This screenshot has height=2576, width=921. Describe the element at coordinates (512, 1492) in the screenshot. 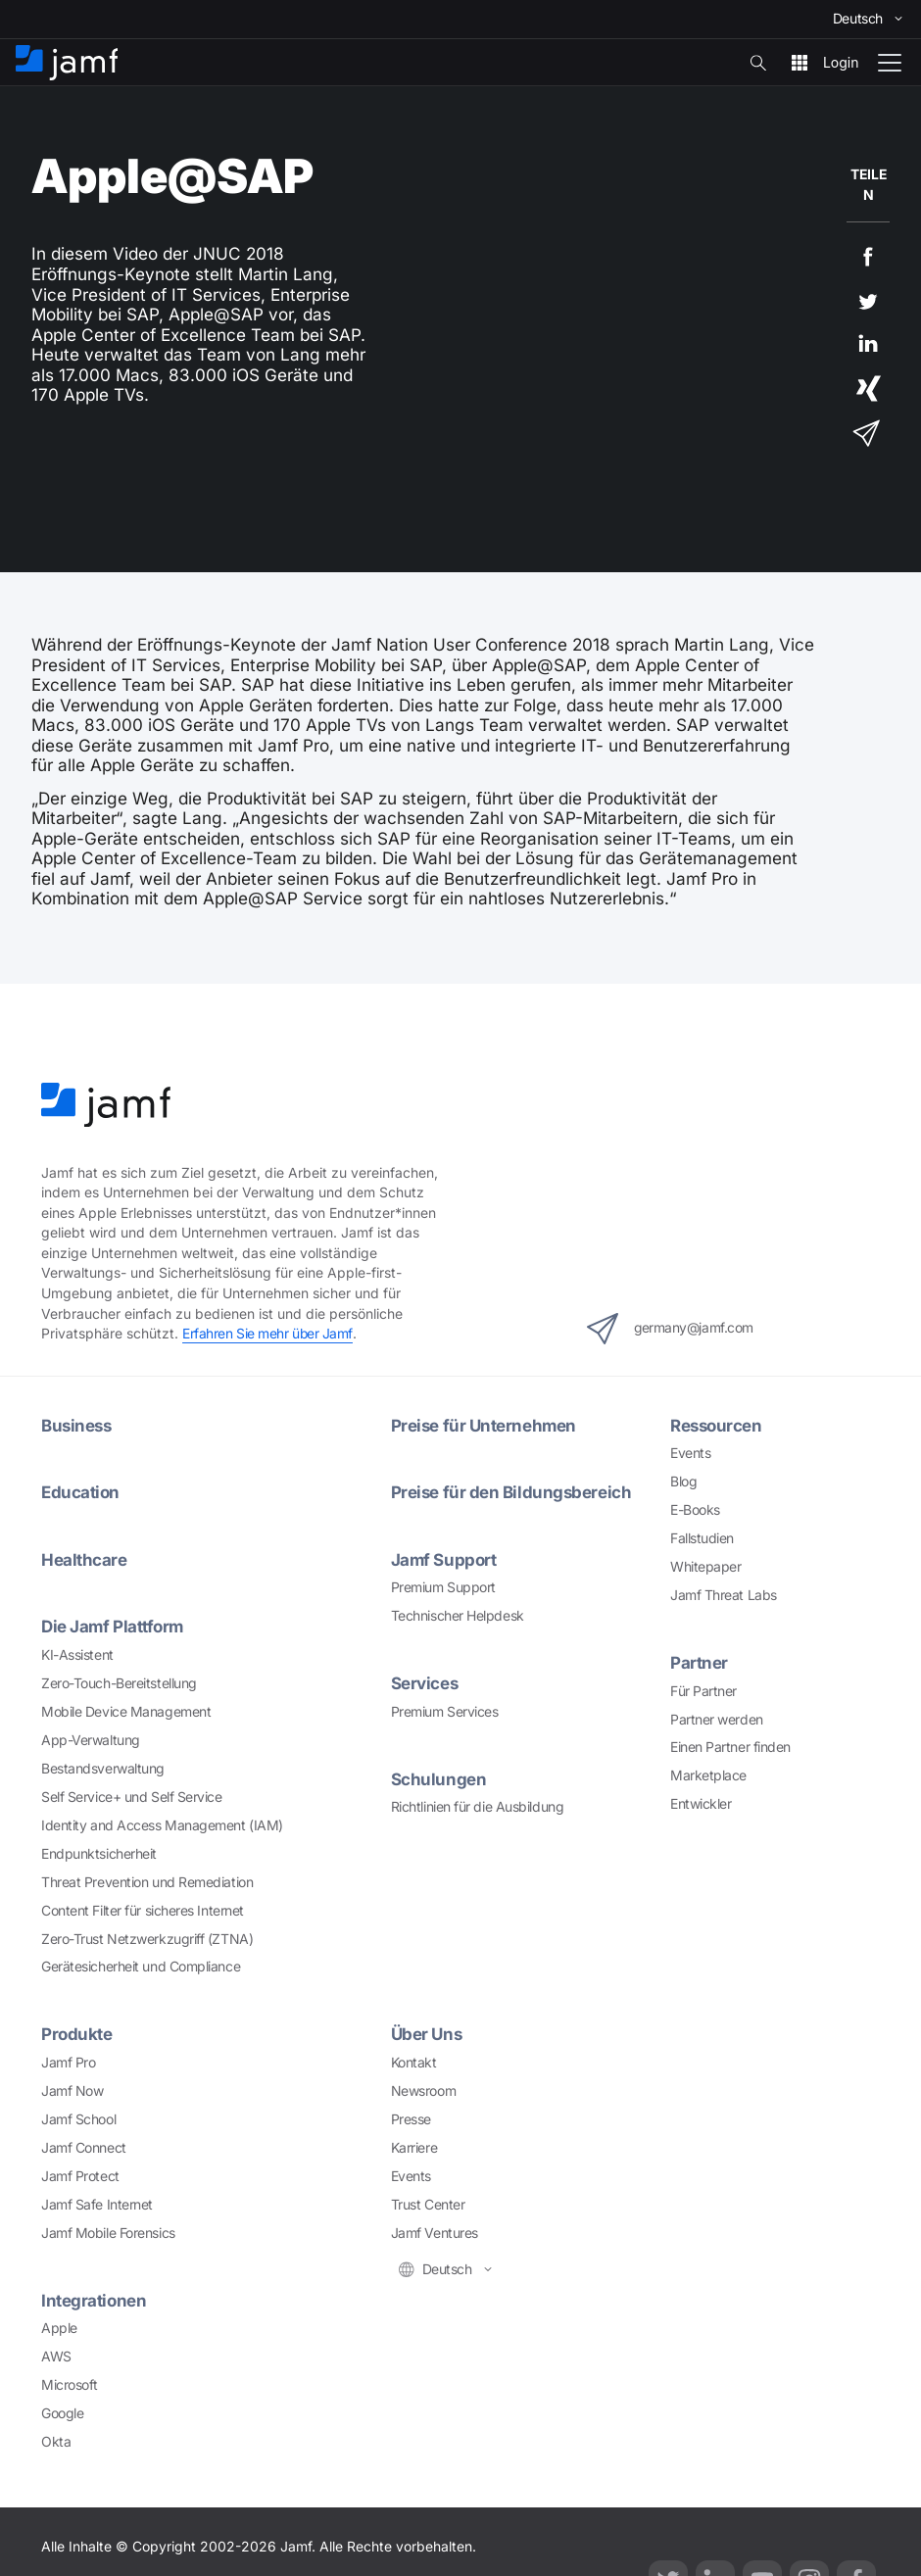

I see `Preise für den Bildungsbereich` at that location.